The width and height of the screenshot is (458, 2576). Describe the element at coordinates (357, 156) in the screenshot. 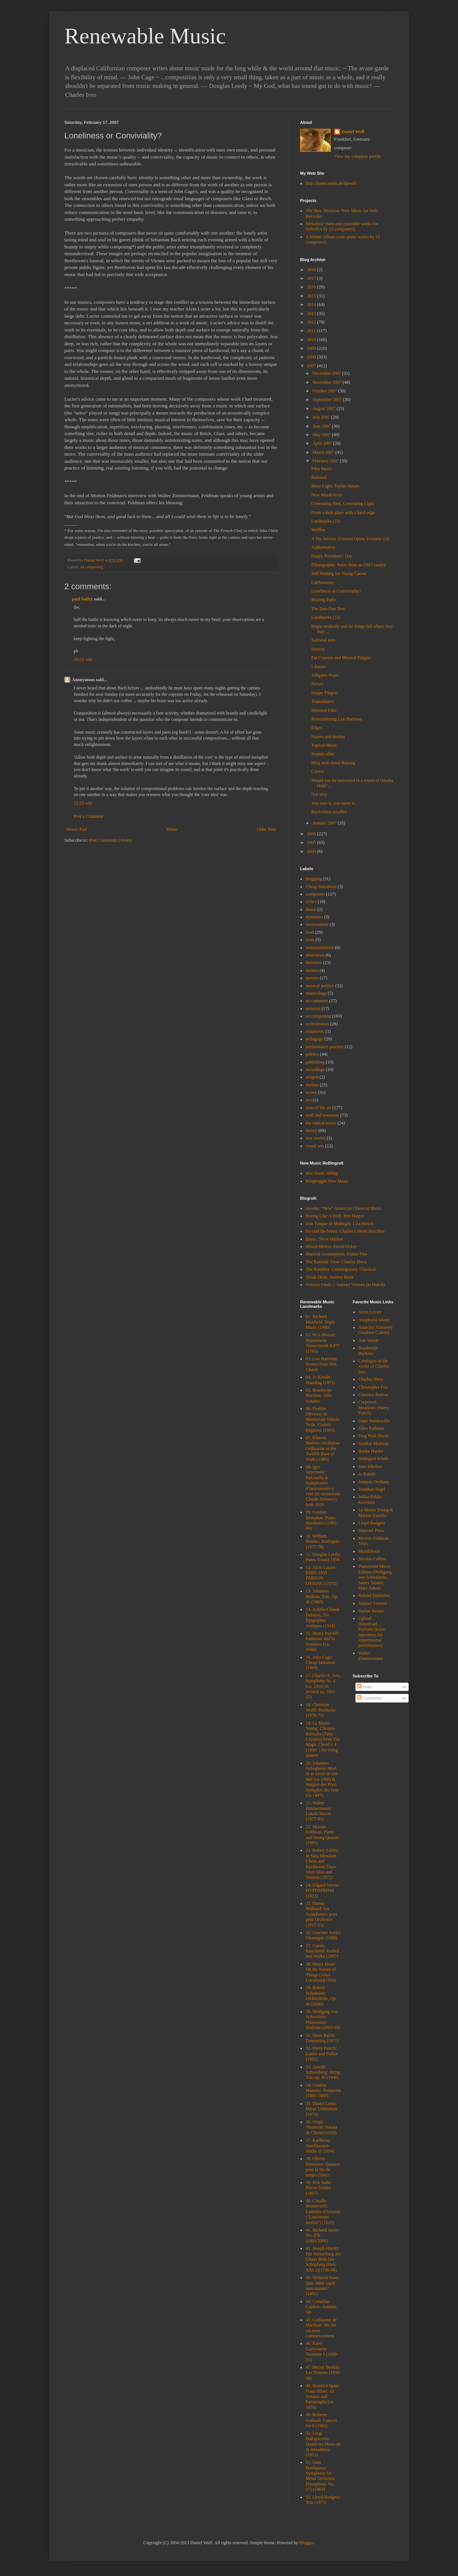

I see `View my complete profile` at that location.